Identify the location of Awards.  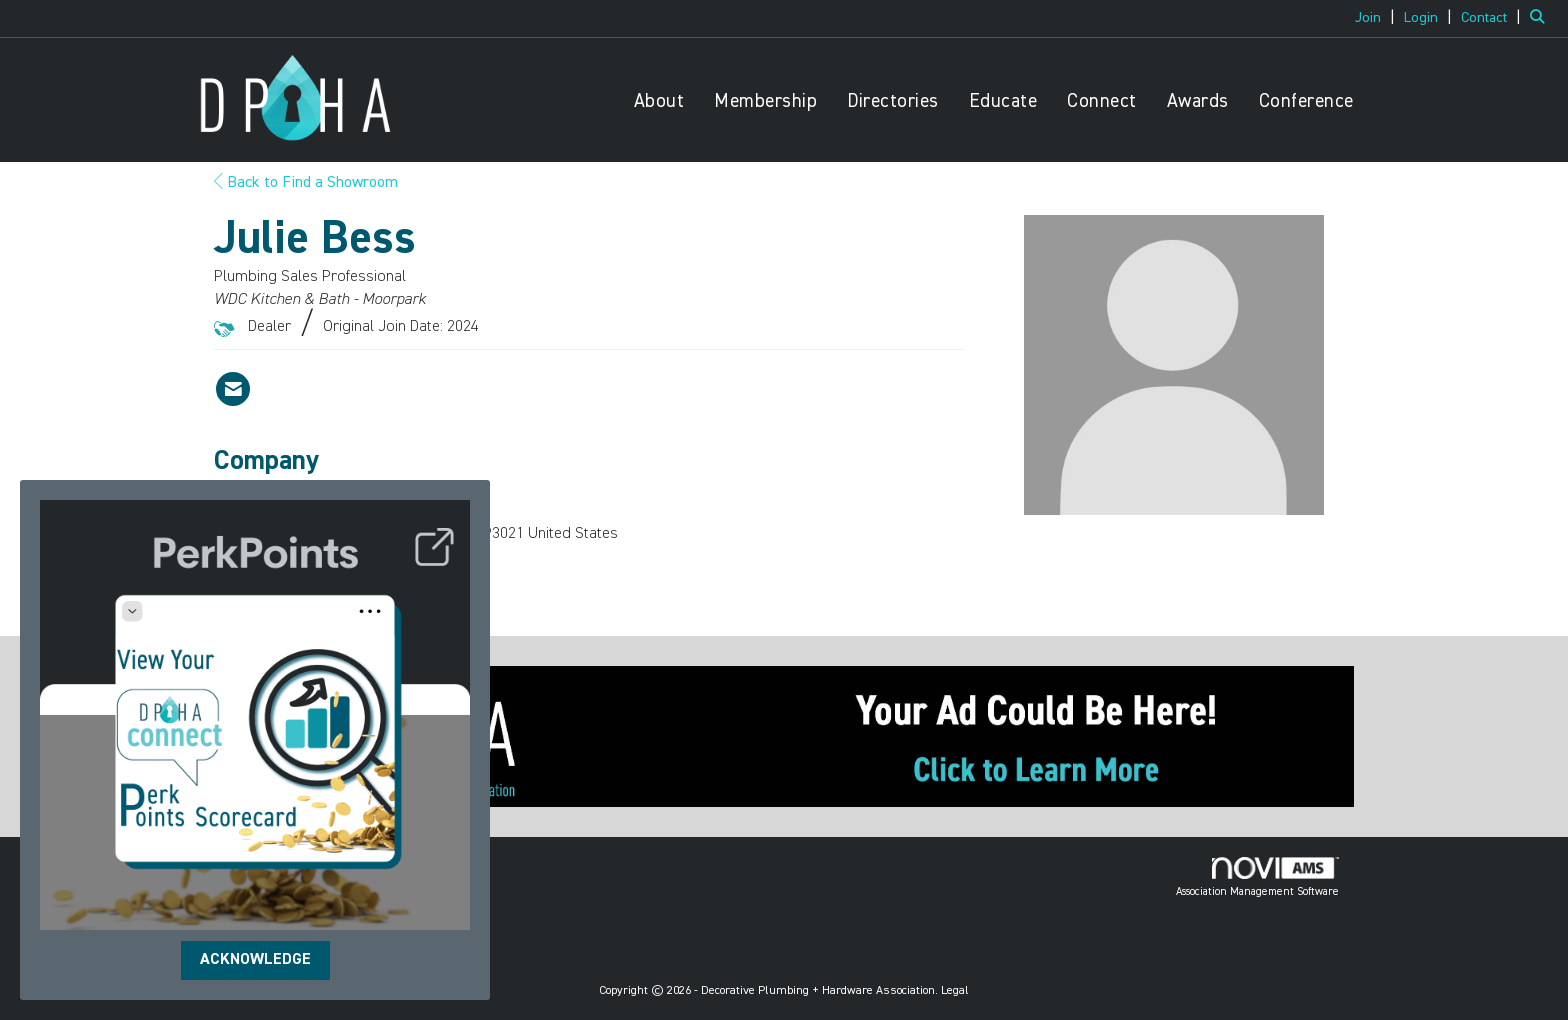
(1198, 101).